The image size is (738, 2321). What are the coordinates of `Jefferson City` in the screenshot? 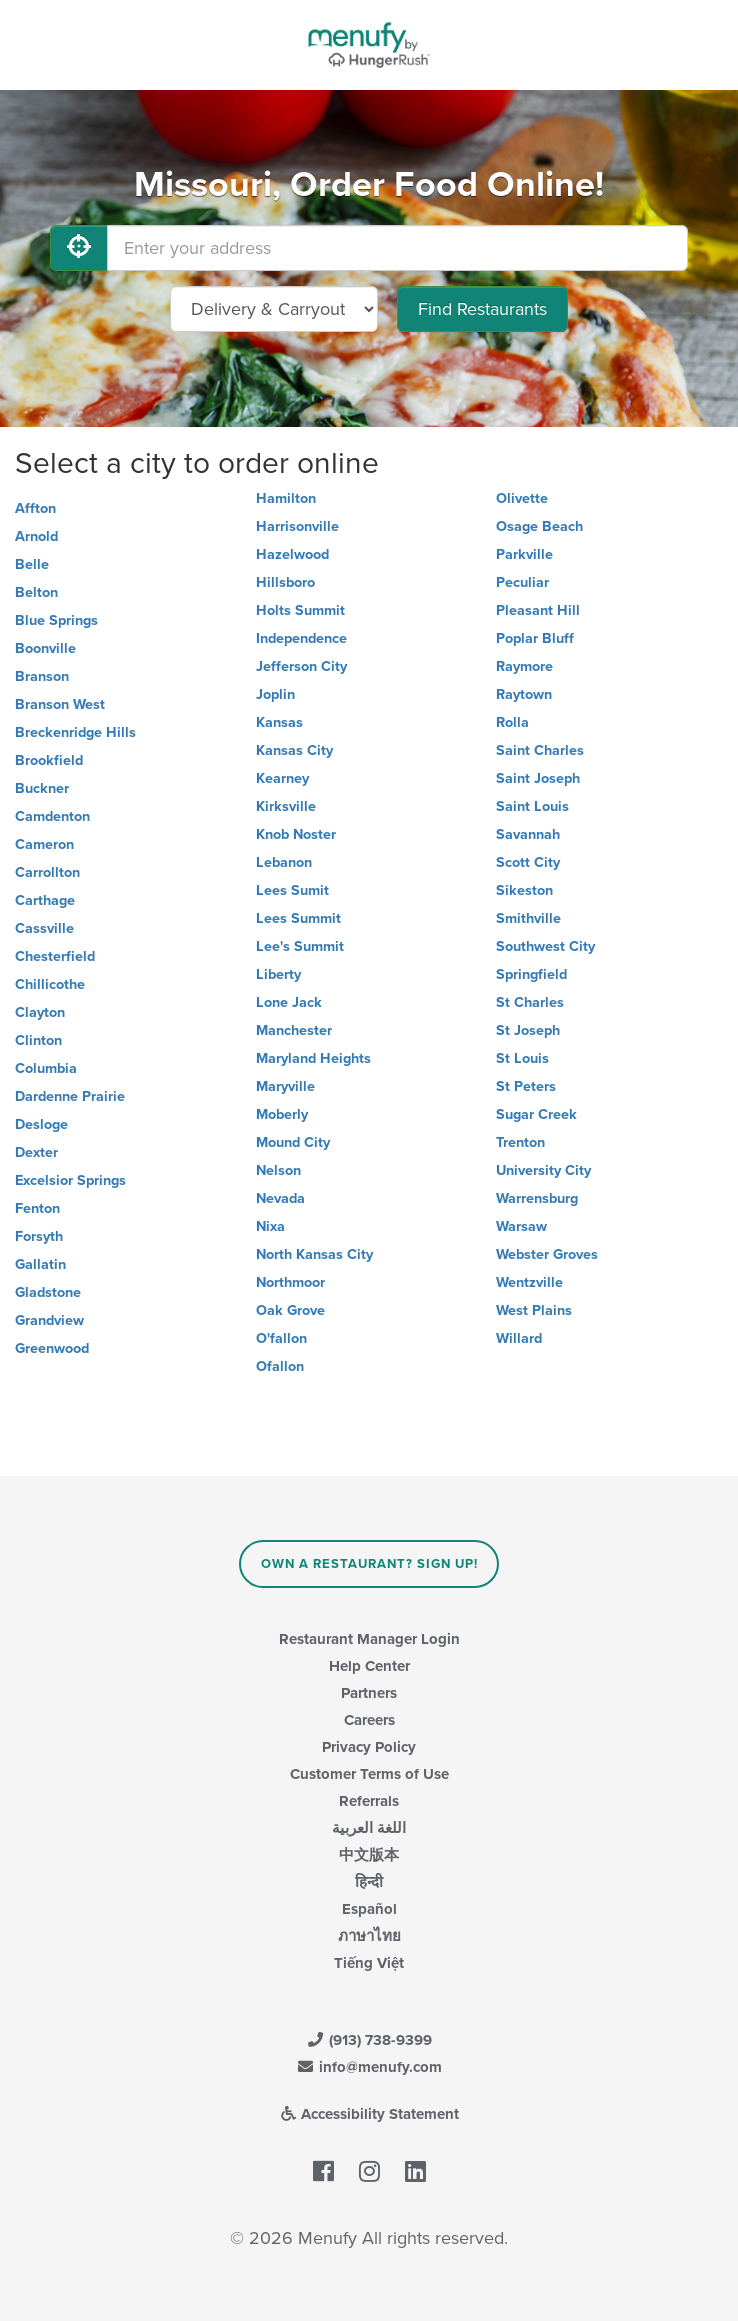 It's located at (301, 666).